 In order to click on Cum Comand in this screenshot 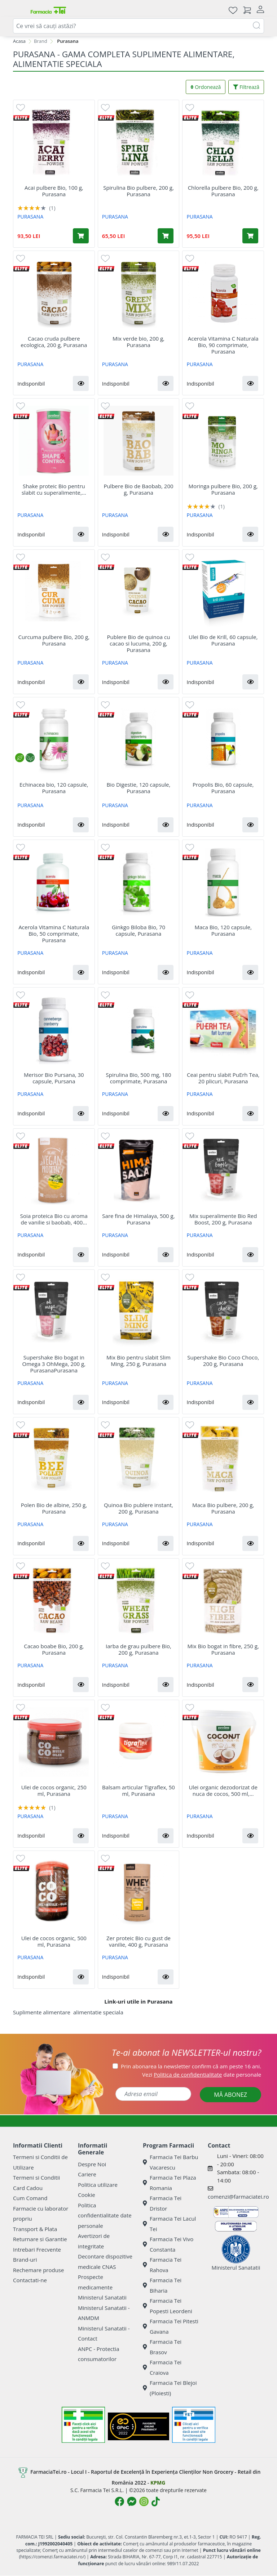, I will do `click(30, 2198)`.